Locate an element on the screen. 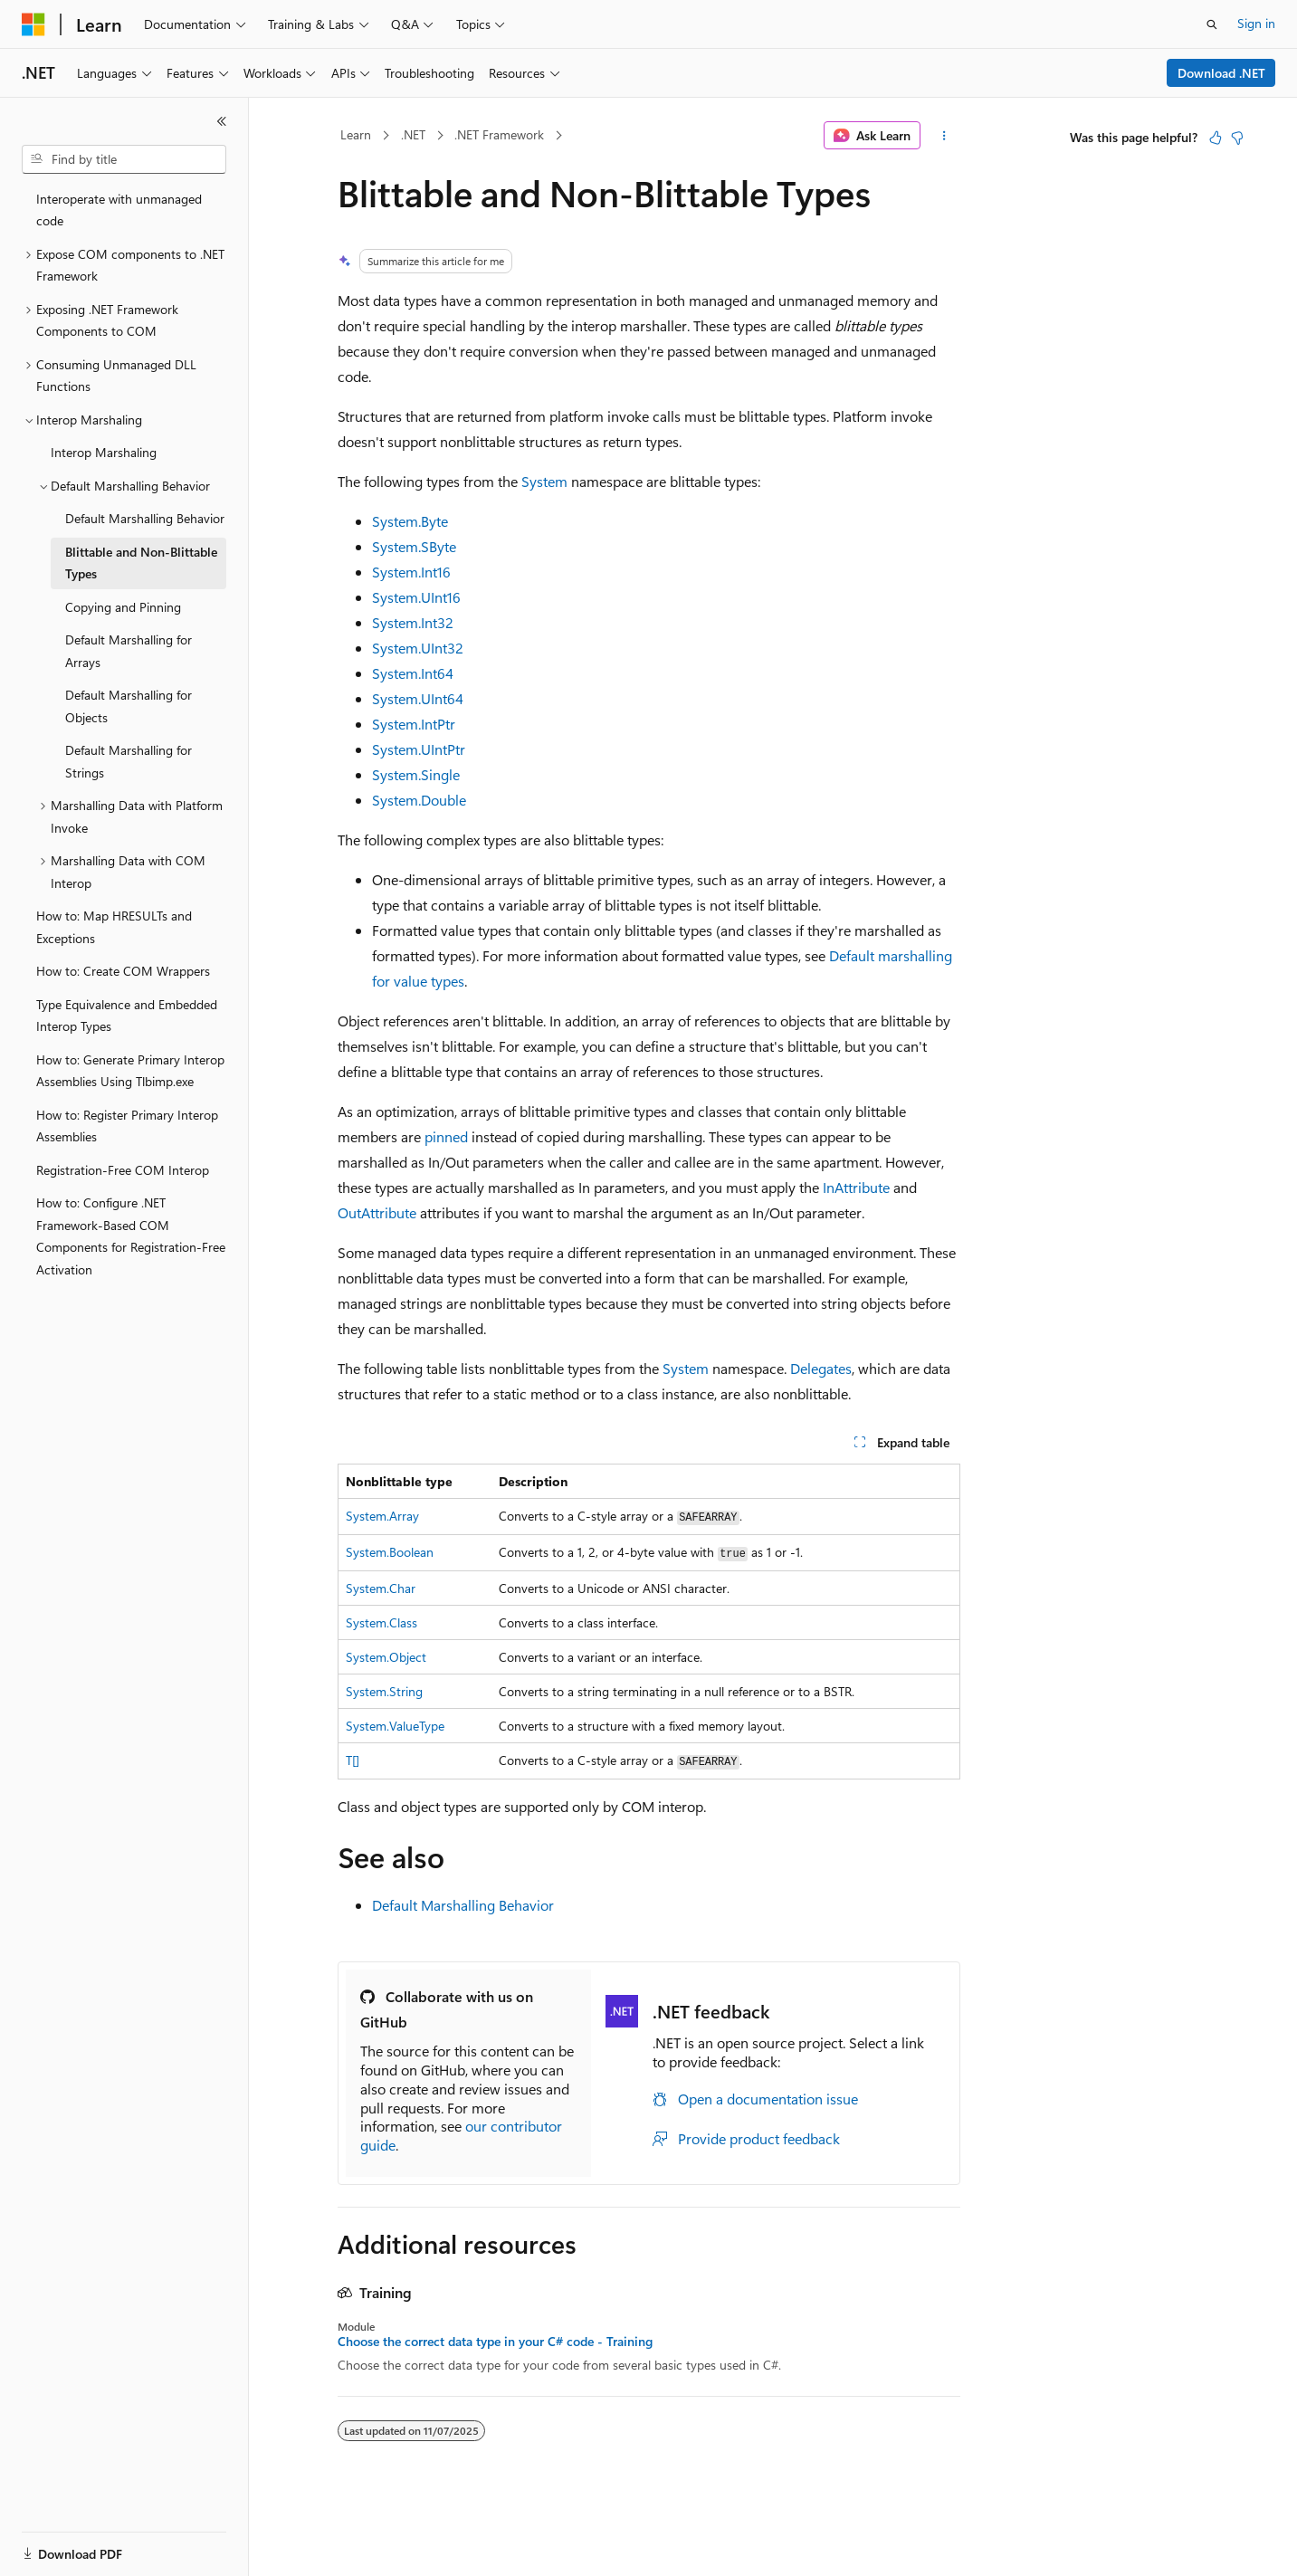 Image resolution: width=1297 pixels, height=2576 pixels. System is located at coordinates (544, 481).